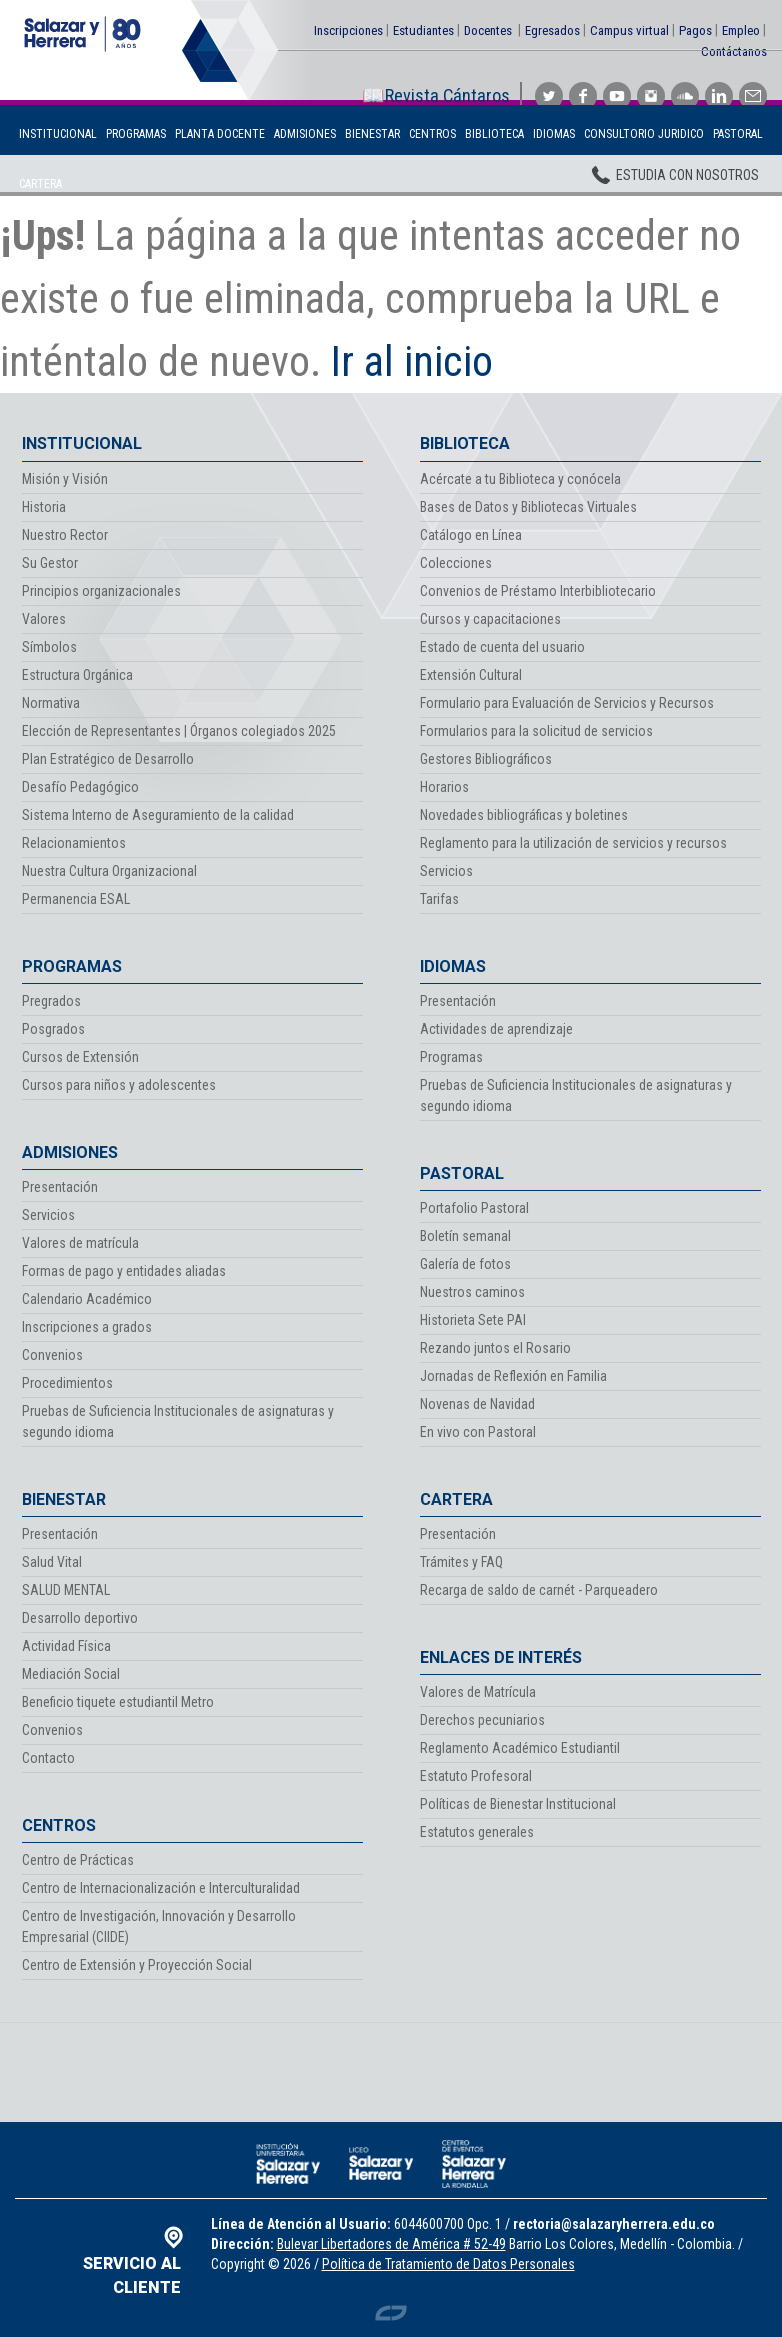 The width and height of the screenshot is (782, 2337). I want to click on Contacto, so click(48, 1758).